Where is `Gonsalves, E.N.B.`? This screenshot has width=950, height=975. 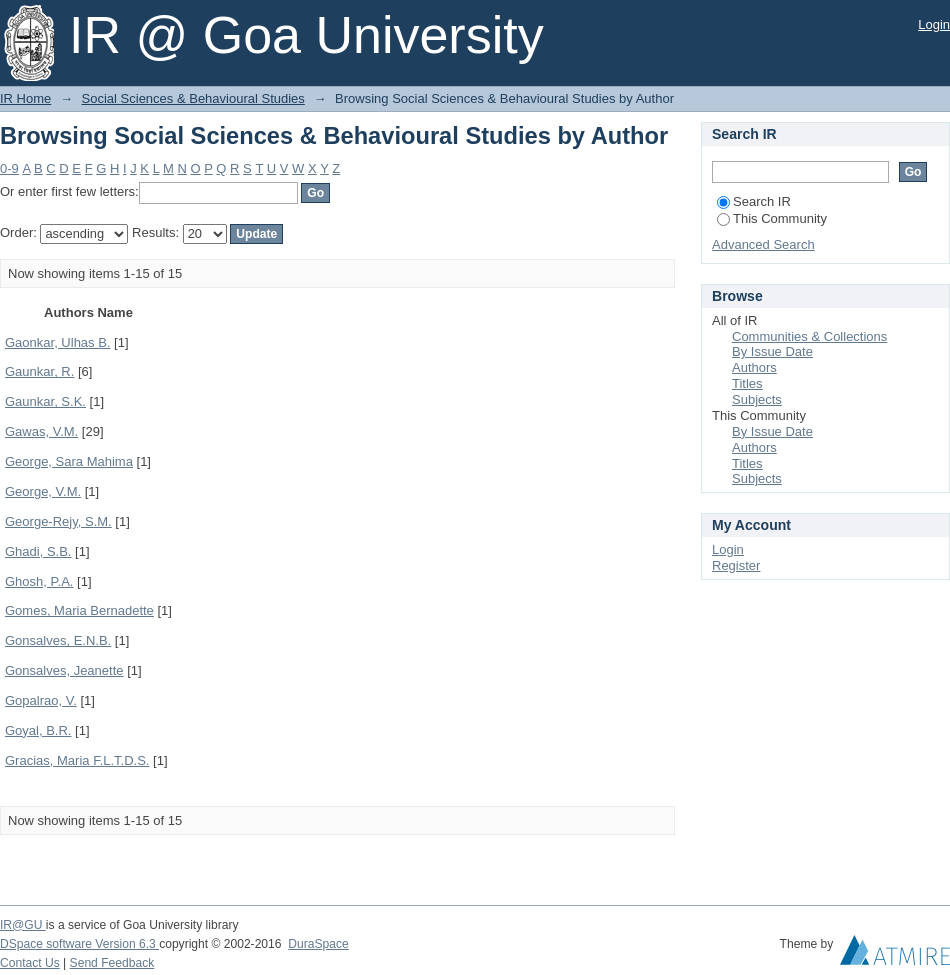 Gonsalves, E.N.B. is located at coordinates (58, 640).